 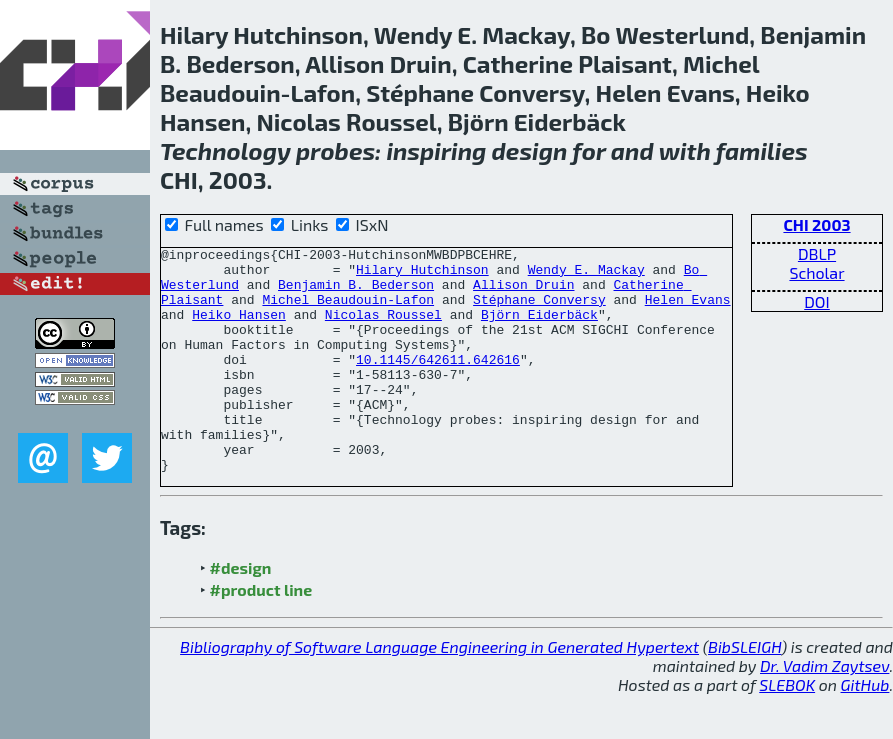 What do you see at coordinates (688, 311) in the screenshot?
I see `Helen Evans` at bounding box center [688, 311].